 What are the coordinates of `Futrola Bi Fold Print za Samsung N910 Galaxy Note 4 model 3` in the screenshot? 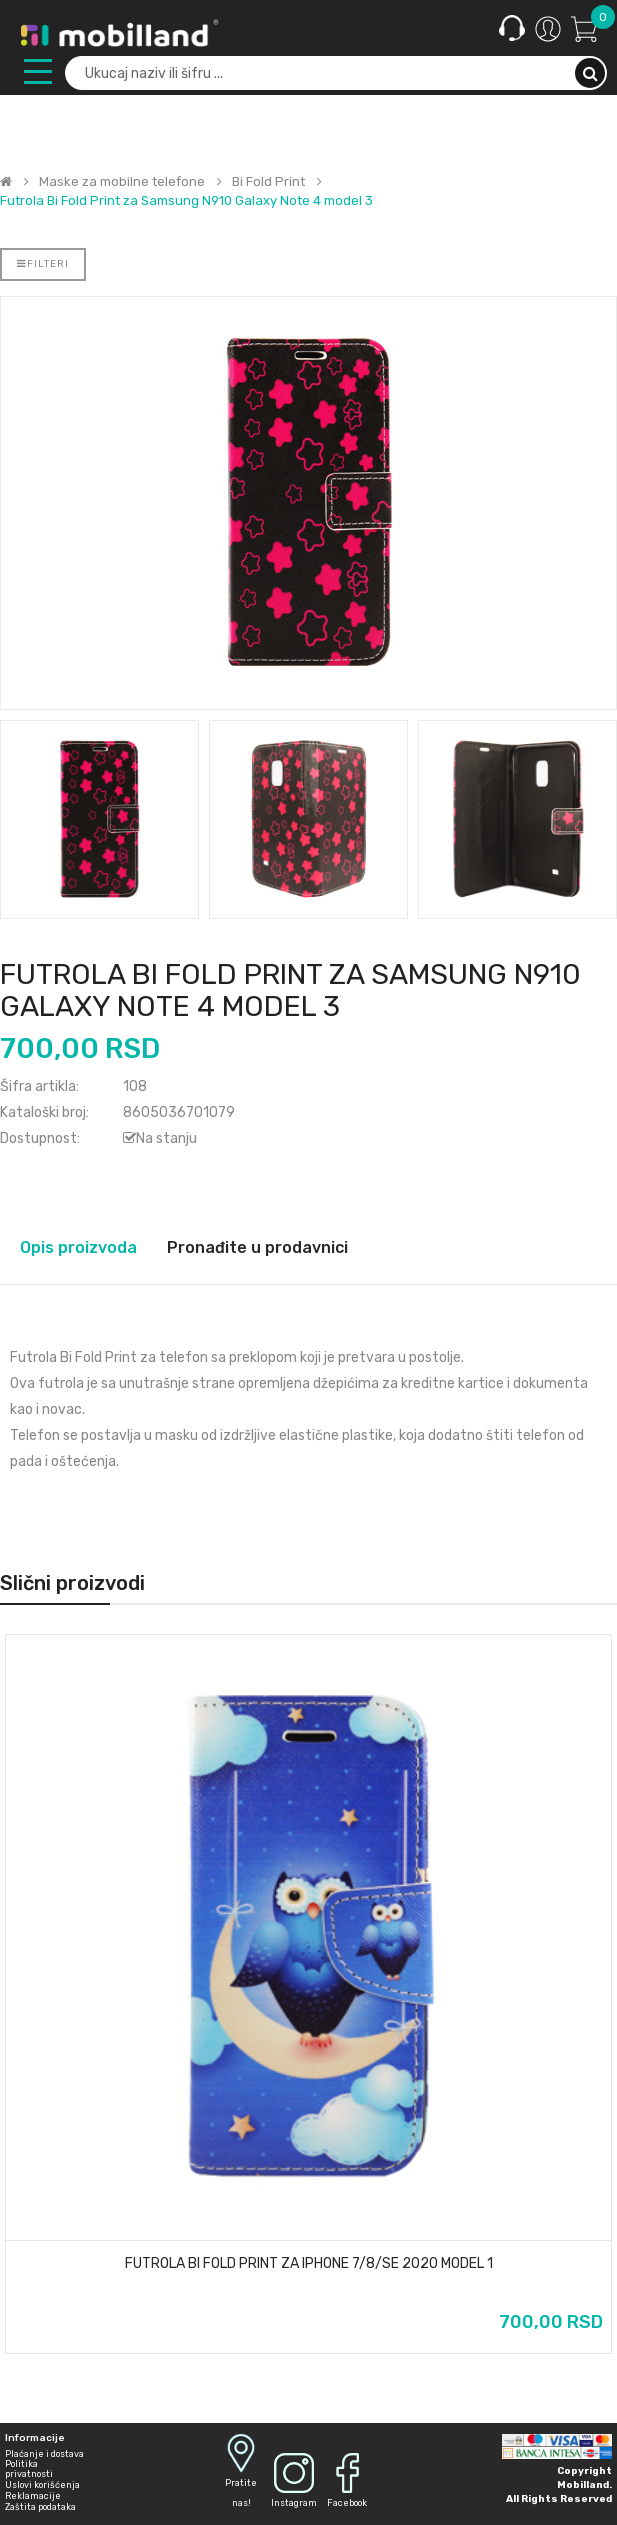 It's located at (186, 201).